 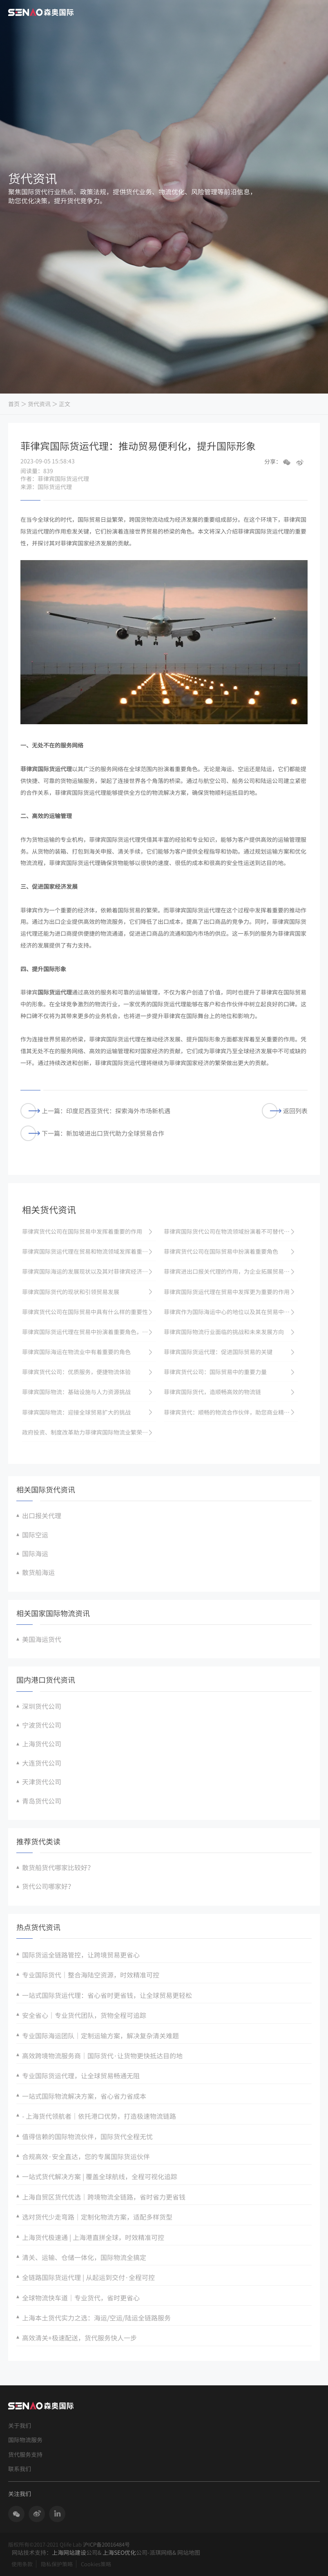 I want to click on 美国海运货代, so click(x=41, y=1639).